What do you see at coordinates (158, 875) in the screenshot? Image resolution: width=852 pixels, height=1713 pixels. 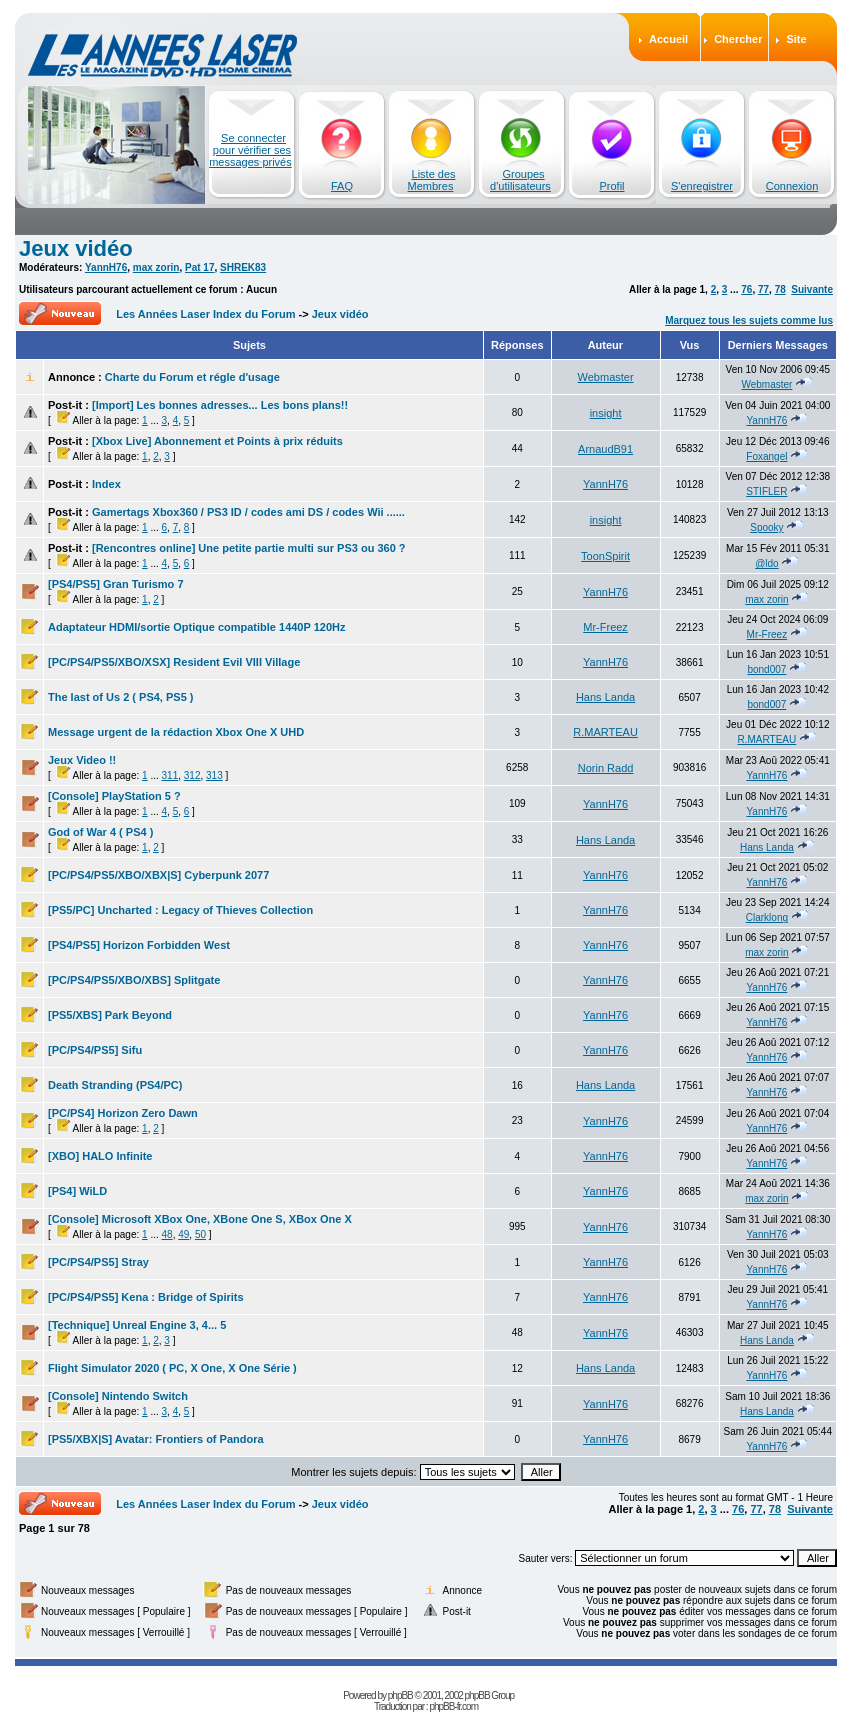 I see `[PC/PS4/PS5/XBO/XBX|S] Cyberpunk 2077` at bounding box center [158, 875].